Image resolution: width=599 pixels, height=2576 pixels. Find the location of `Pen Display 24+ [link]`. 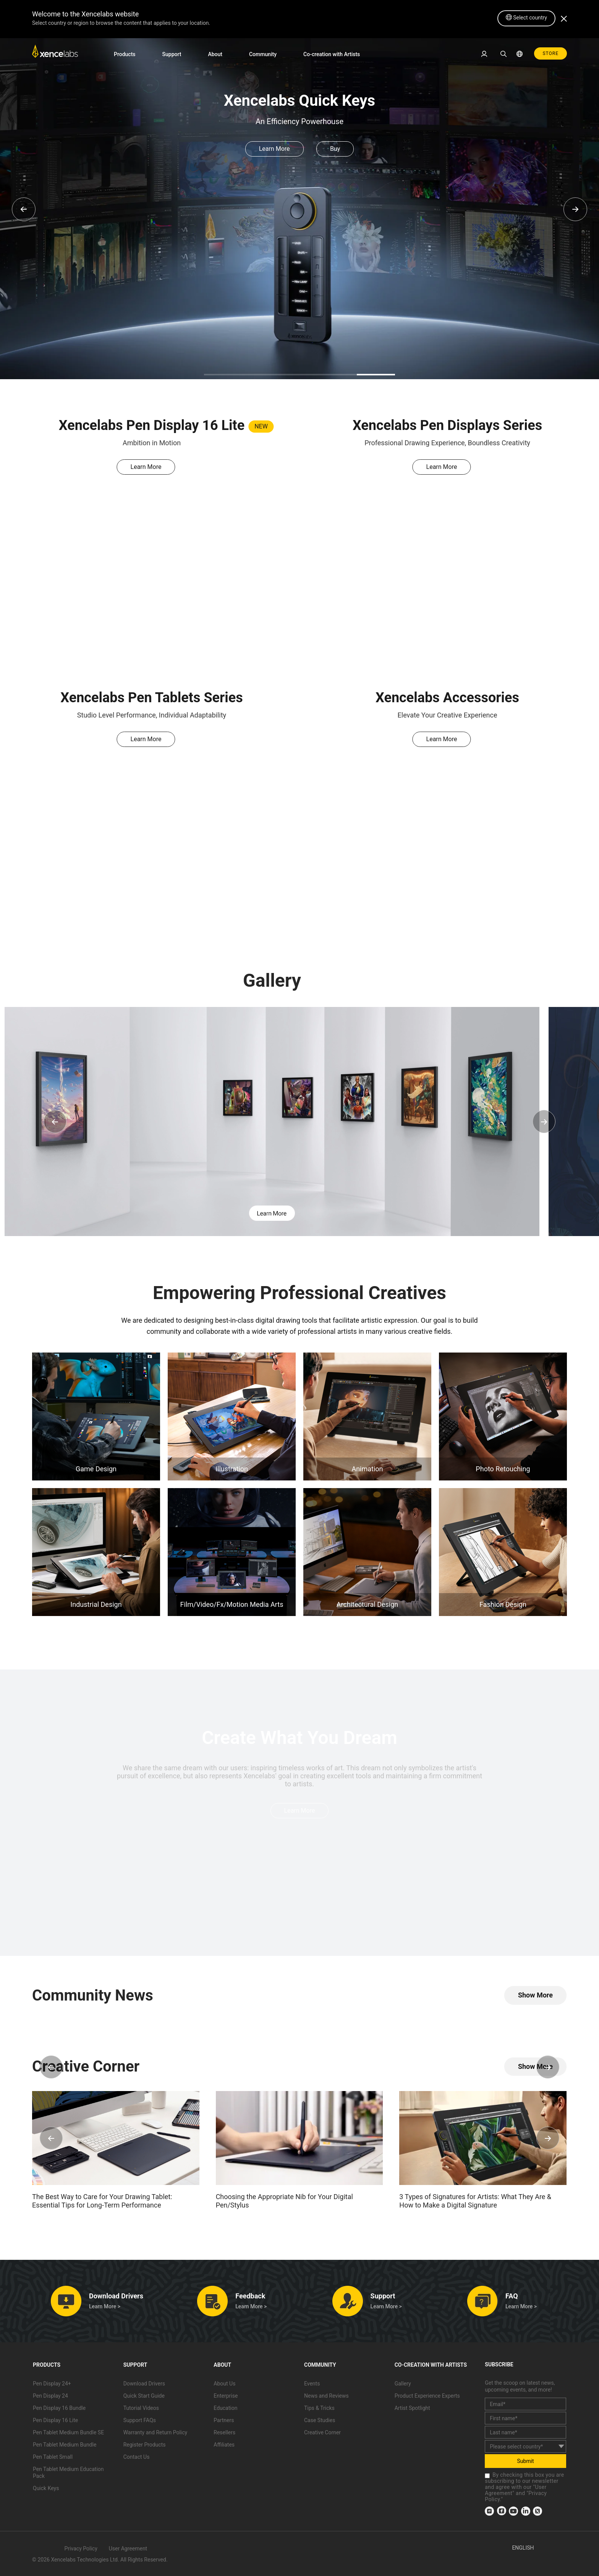

Pen Display 24+ [link] is located at coordinates (52, 2383).